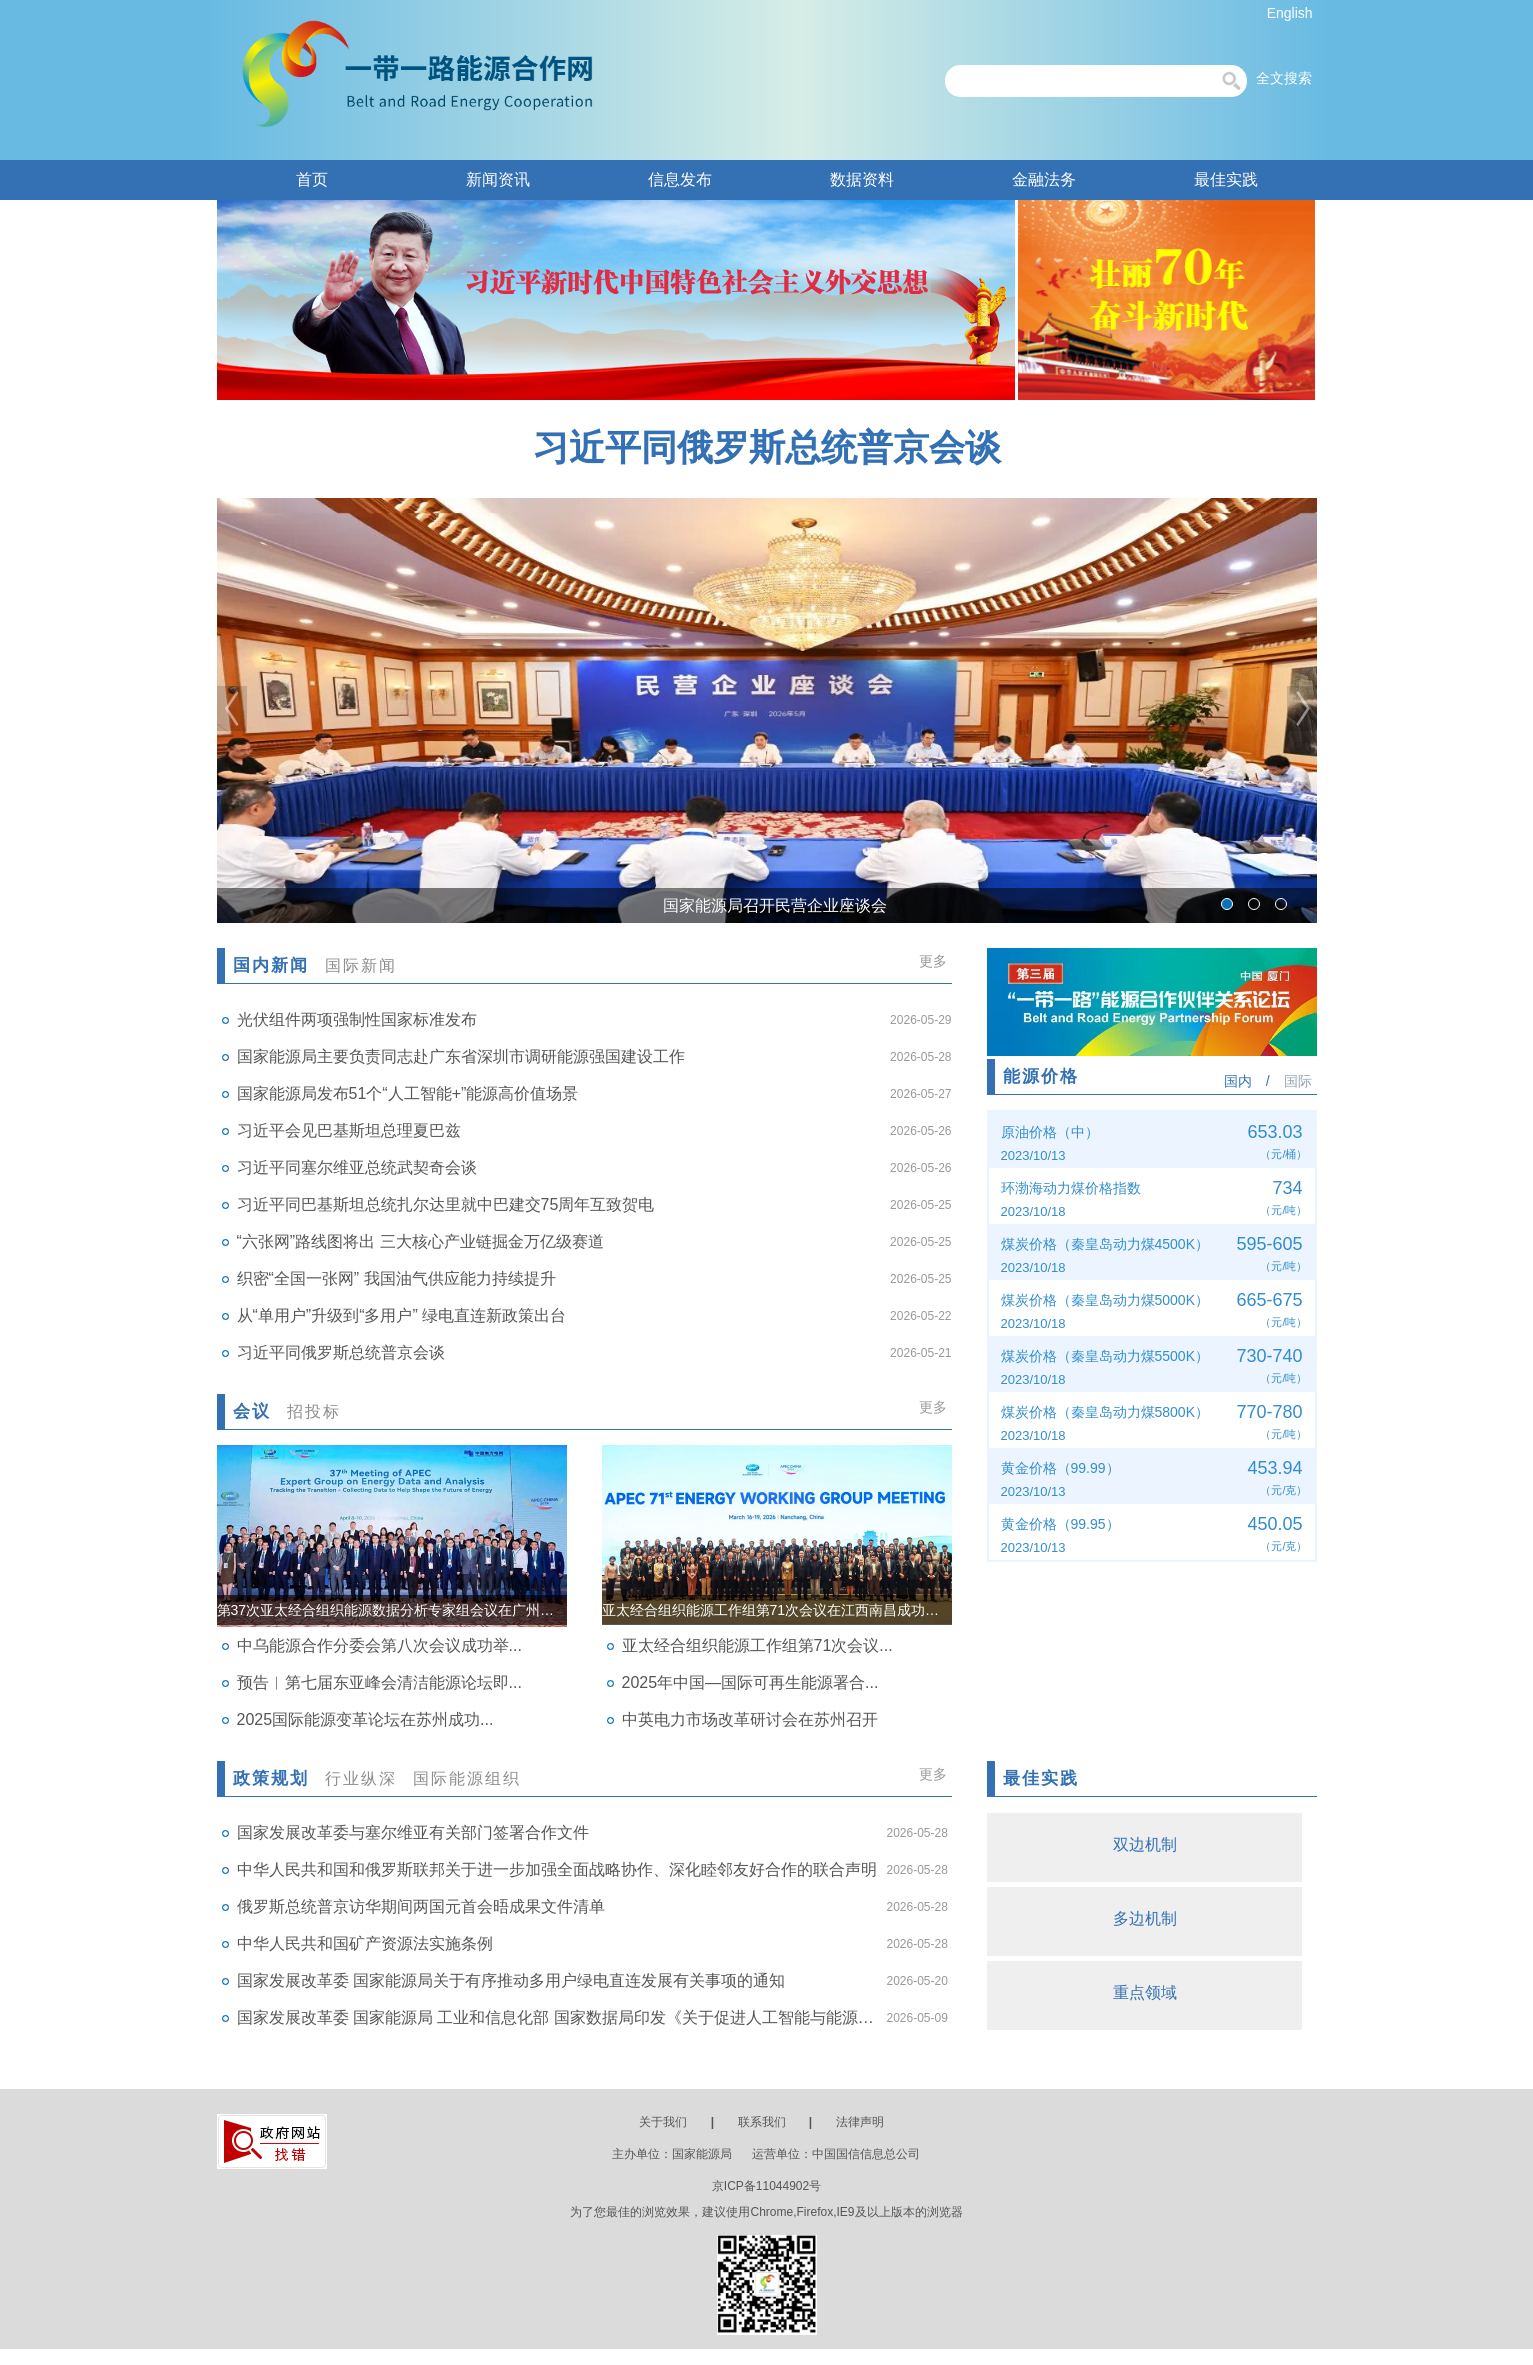 The height and width of the screenshot is (2365, 1533). What do you see at coordinates (349, 1130) in the screenshot?
I see `习近平会见巴基斯坦总理夏巴兹` at bounding box center [349, 1130].